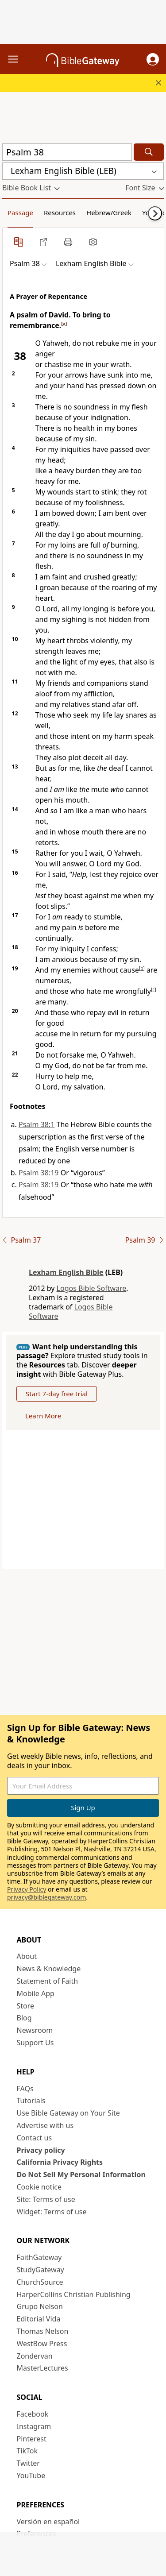  I want to click on Contact us, so click(34, 2138).